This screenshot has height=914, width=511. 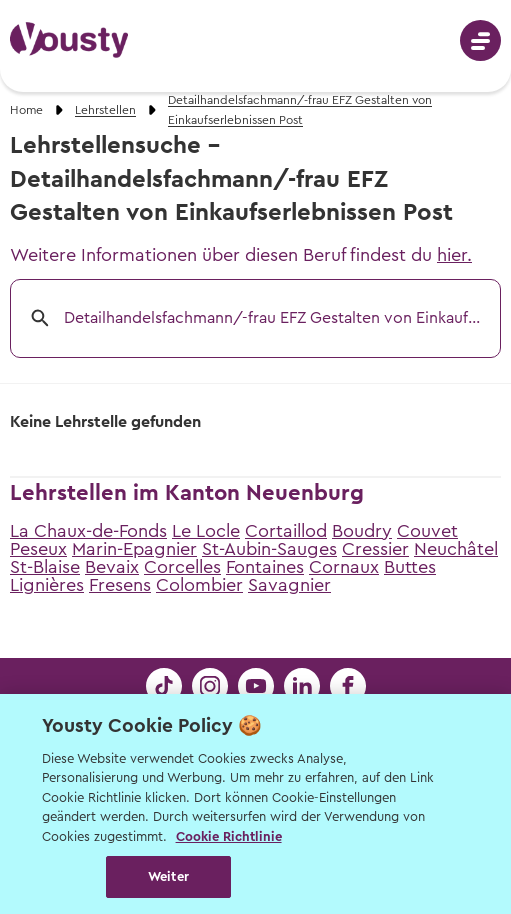 I want to click on Boudry, so click(x=362, y=531).